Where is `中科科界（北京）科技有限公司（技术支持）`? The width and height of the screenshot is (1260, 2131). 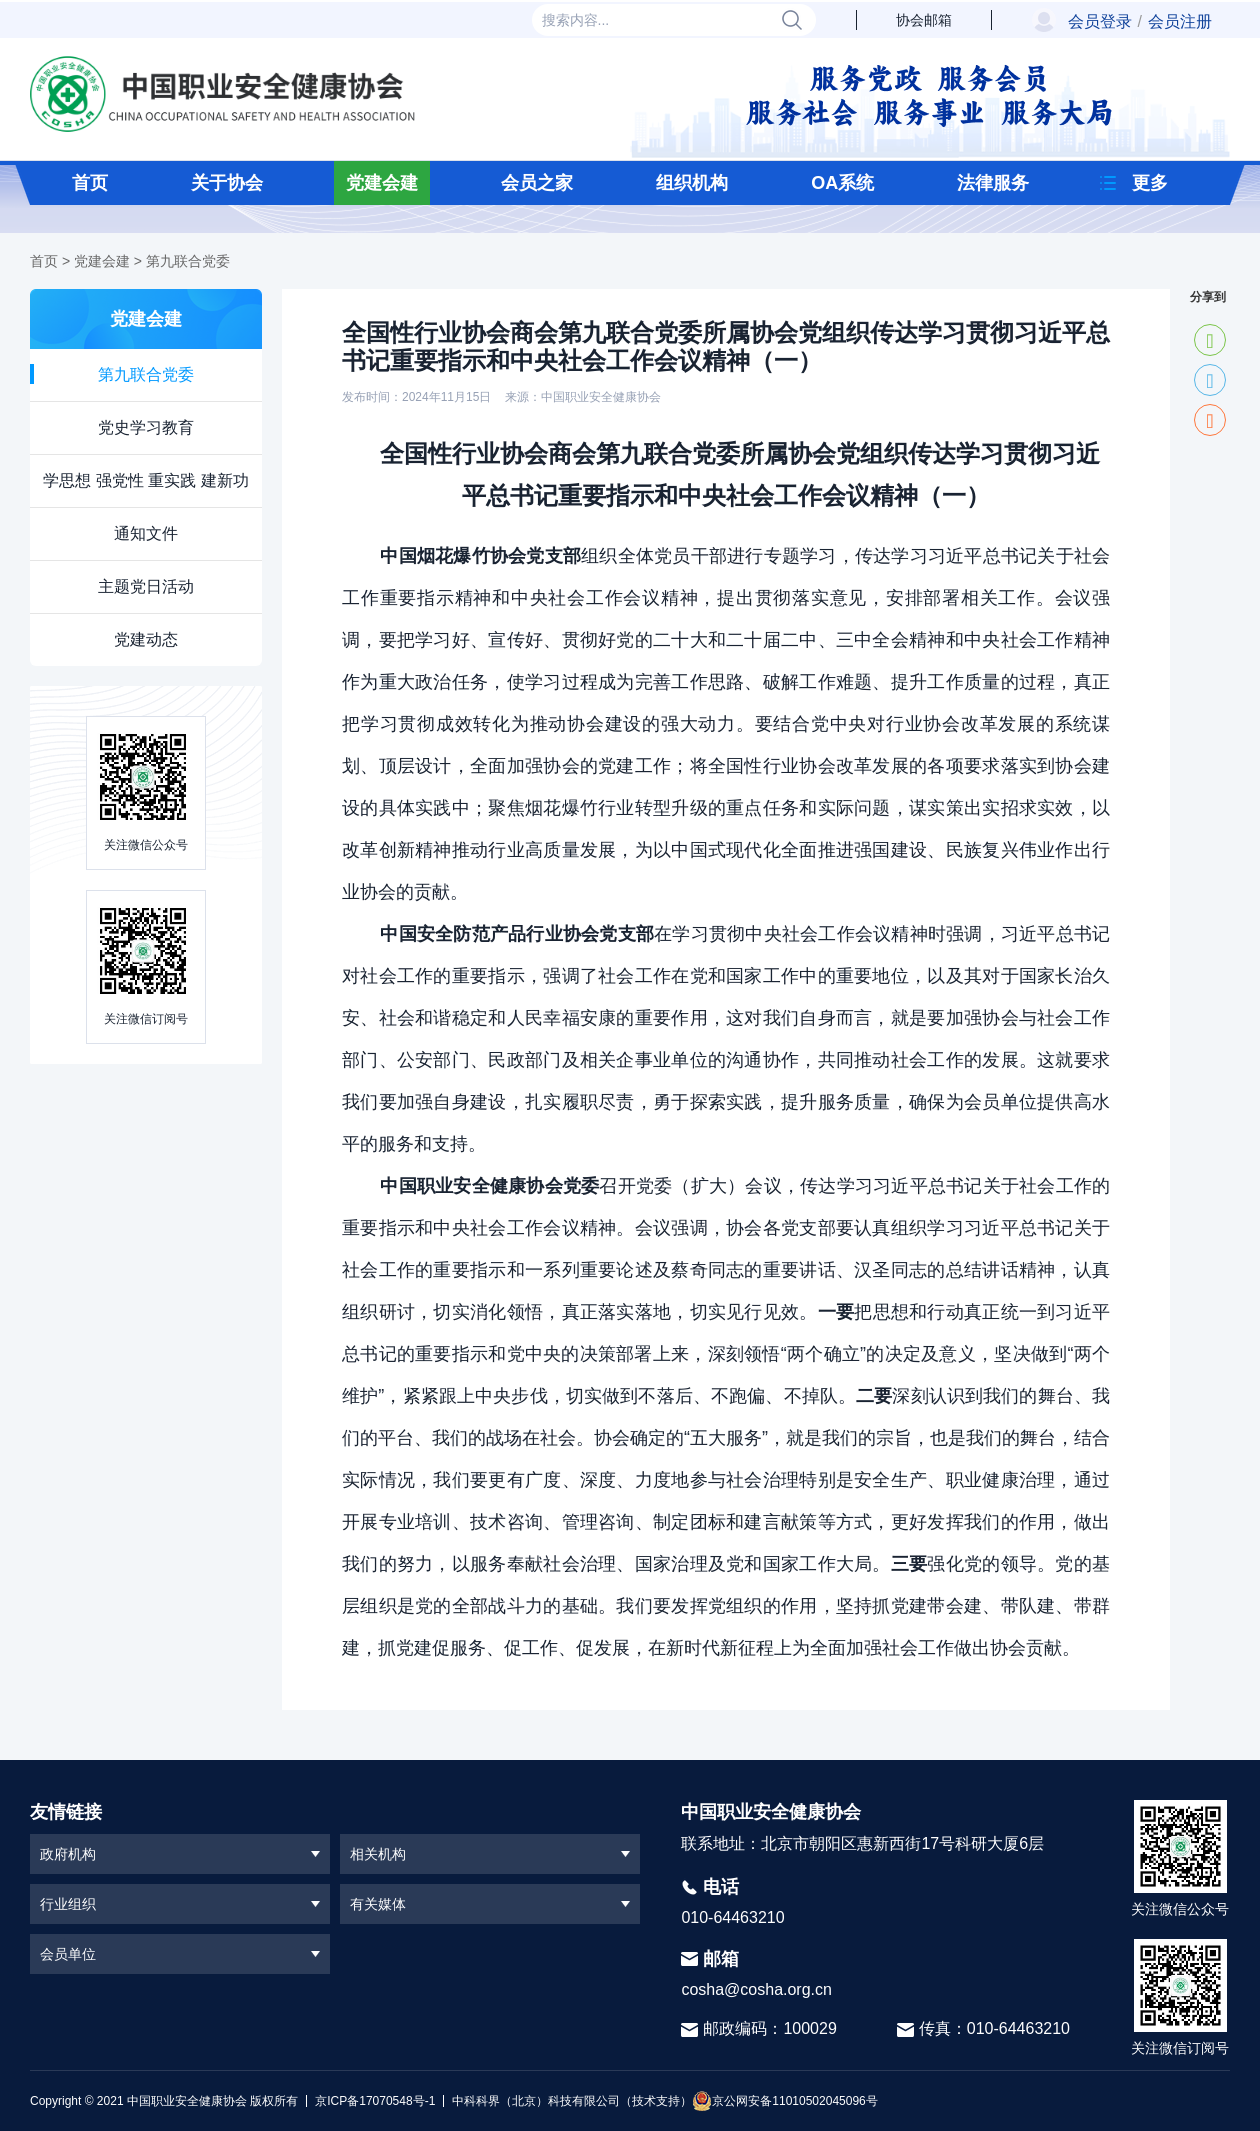 中科科界（北京）科技有限公司（技术支持） is located at coordinates (567, 2101).